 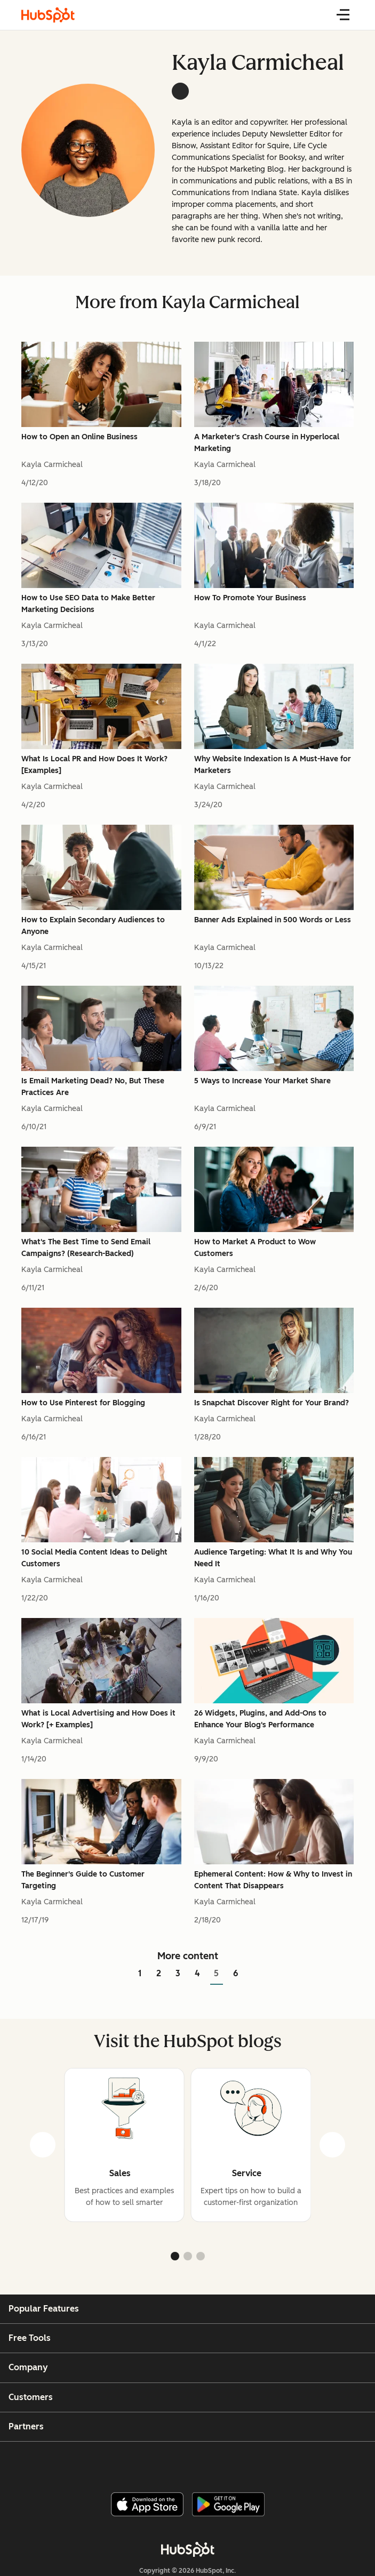 I want to click on What Is Local PR and How Does It Work? [Examples], so click(x=94, y=764).